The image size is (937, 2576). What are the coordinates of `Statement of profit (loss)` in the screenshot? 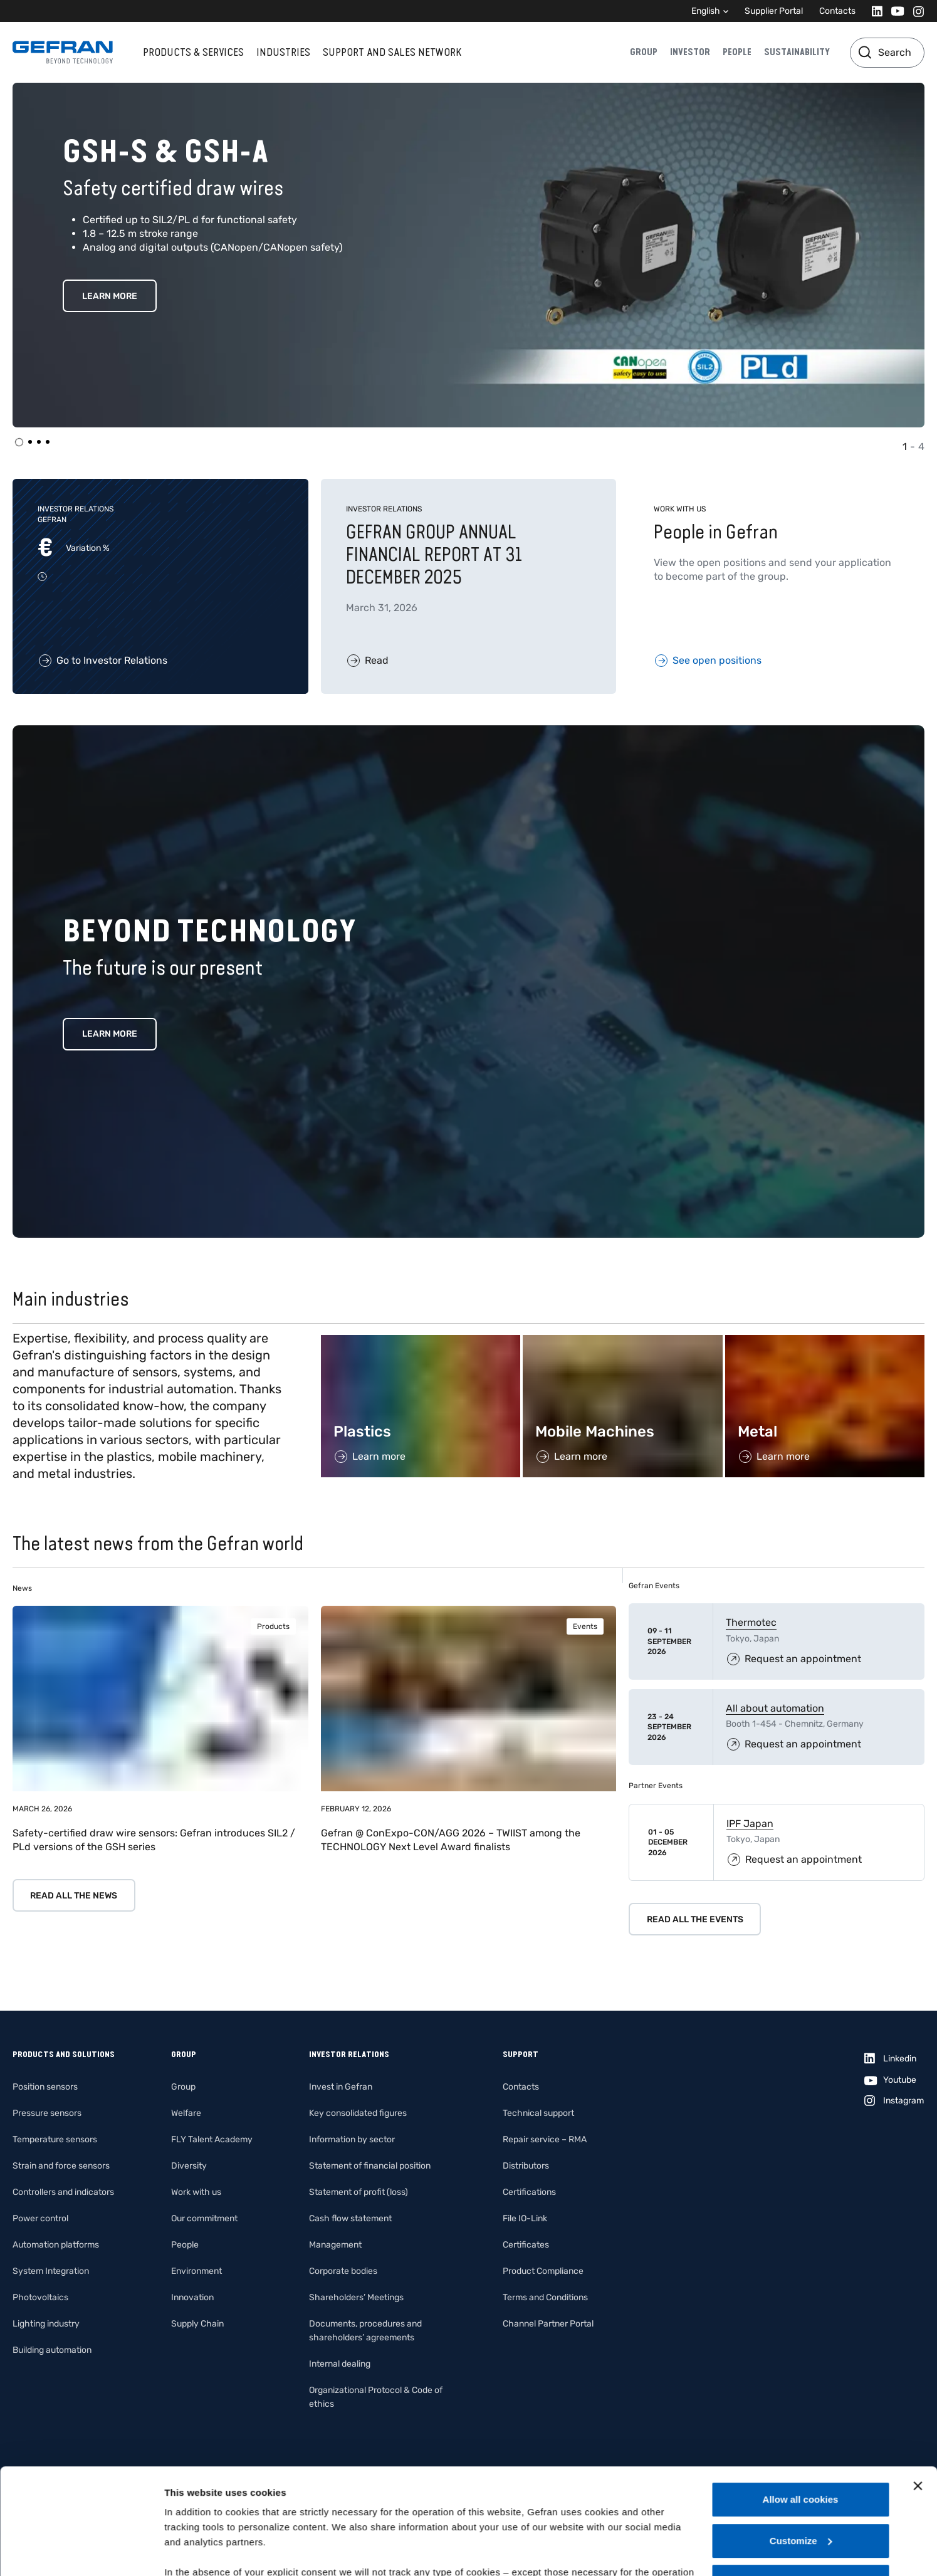 It's located at (358, 2192).